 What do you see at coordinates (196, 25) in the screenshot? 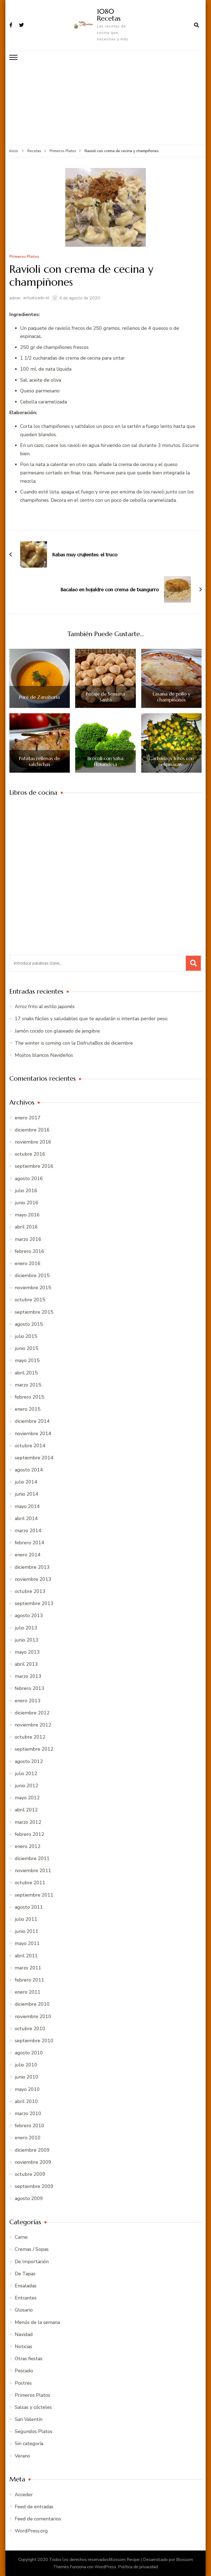
I see `[abrir el formulario de búsqueda]` at bounding box center [196, 25].